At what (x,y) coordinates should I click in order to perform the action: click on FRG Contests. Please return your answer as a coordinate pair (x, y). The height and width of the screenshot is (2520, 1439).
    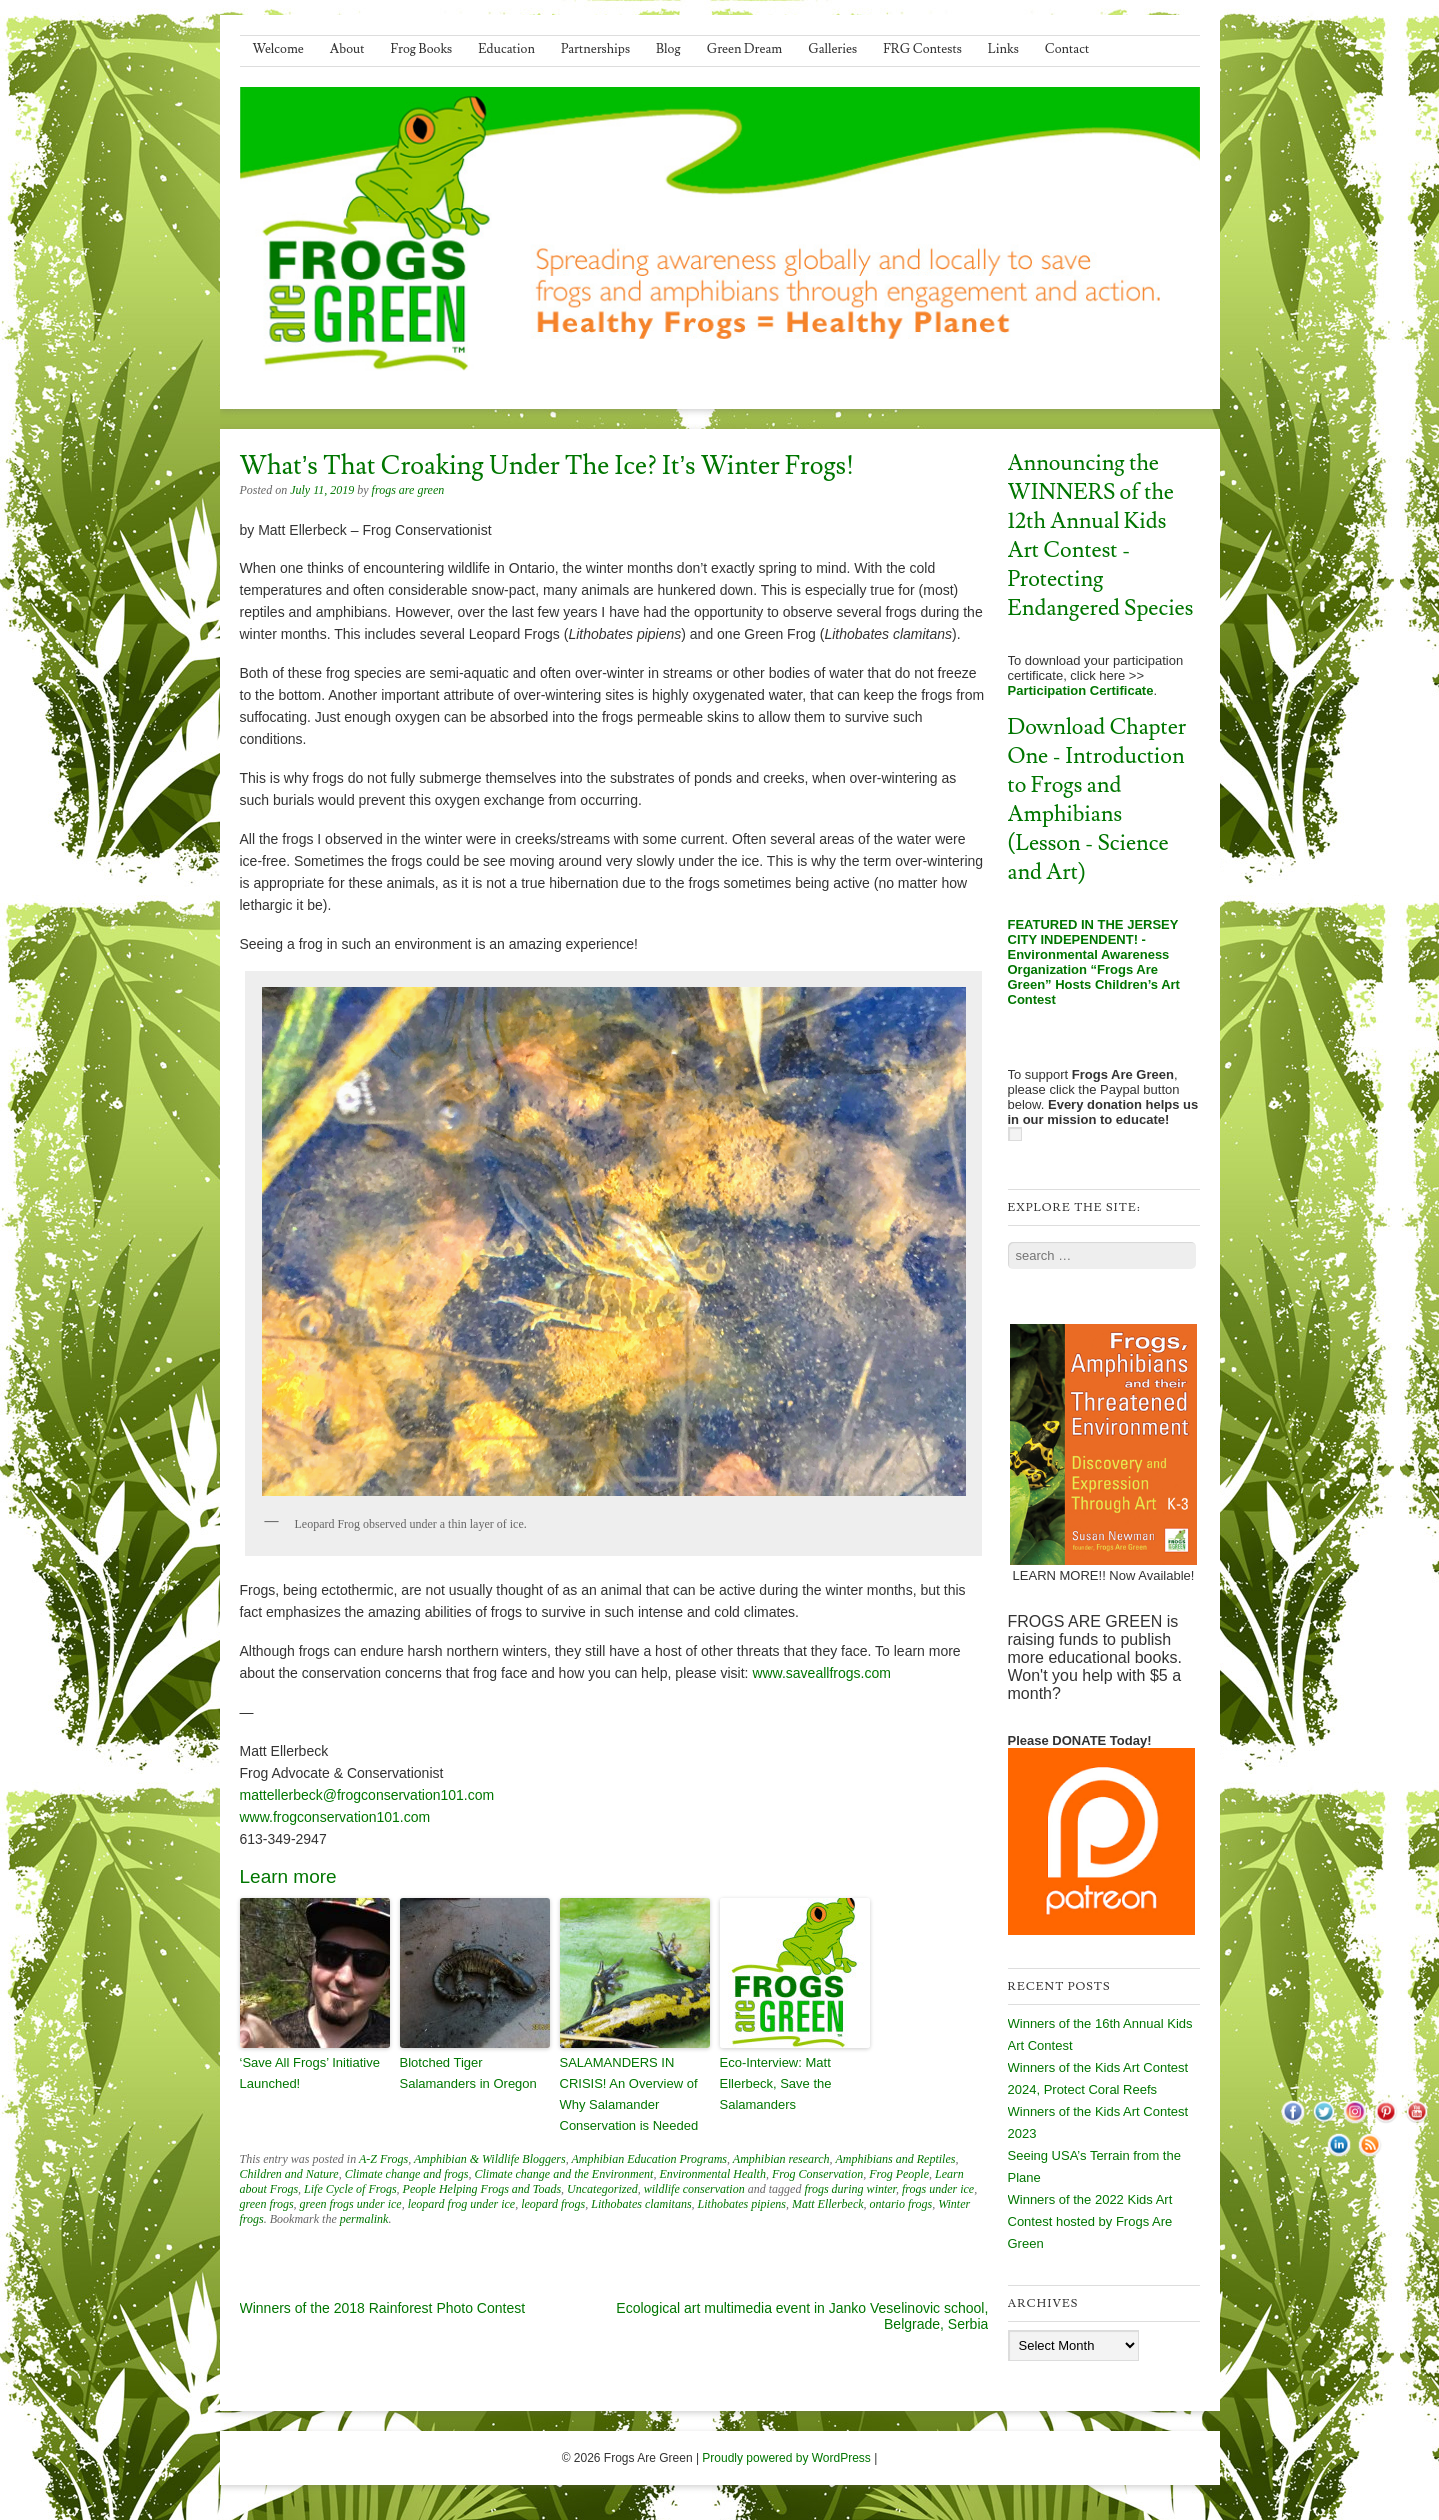
    Looking at the image, I should click on (922, 49).